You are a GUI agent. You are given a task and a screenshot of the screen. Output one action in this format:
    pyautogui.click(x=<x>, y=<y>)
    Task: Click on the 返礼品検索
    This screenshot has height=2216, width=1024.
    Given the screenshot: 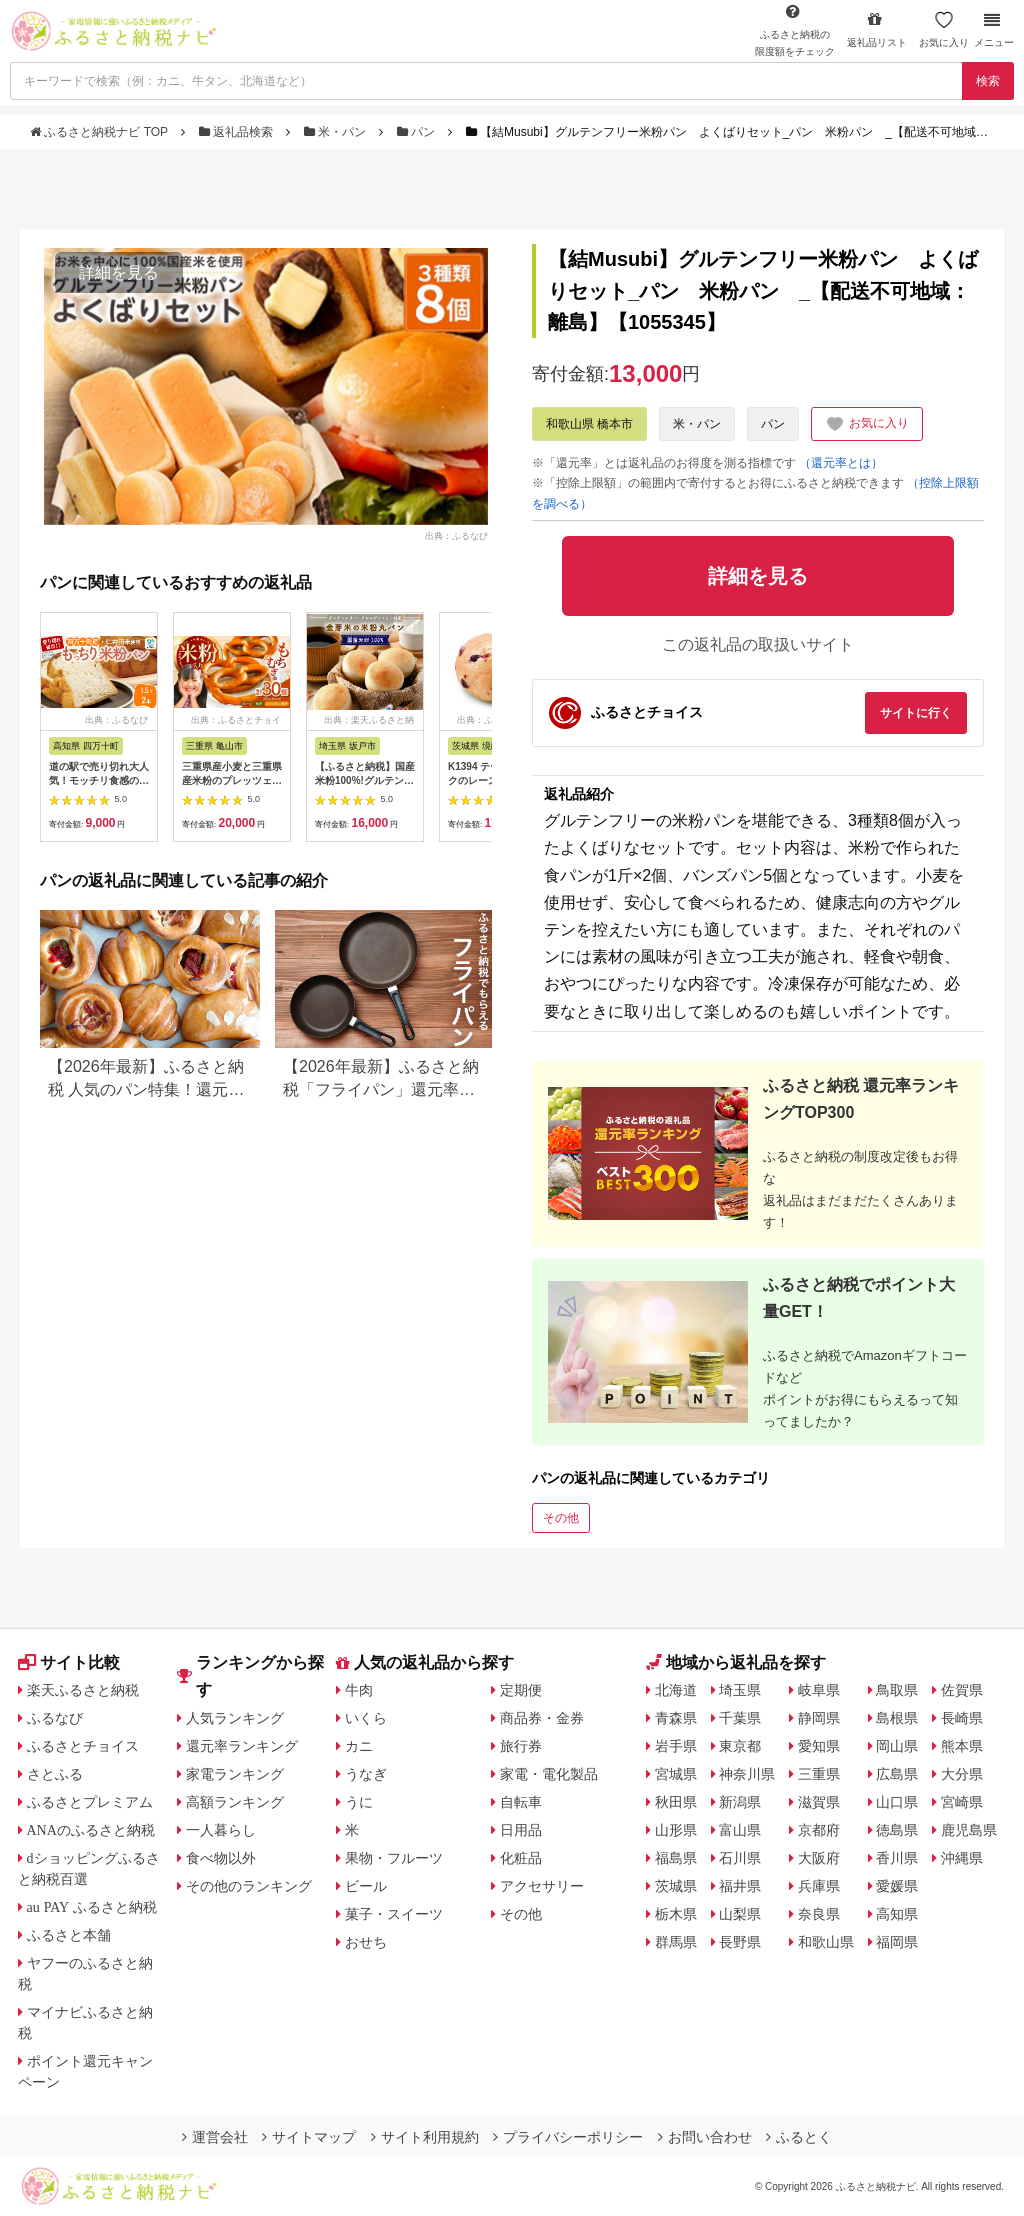 What is the action you would take?
    pyautogui.click(x=238, y=132)
    